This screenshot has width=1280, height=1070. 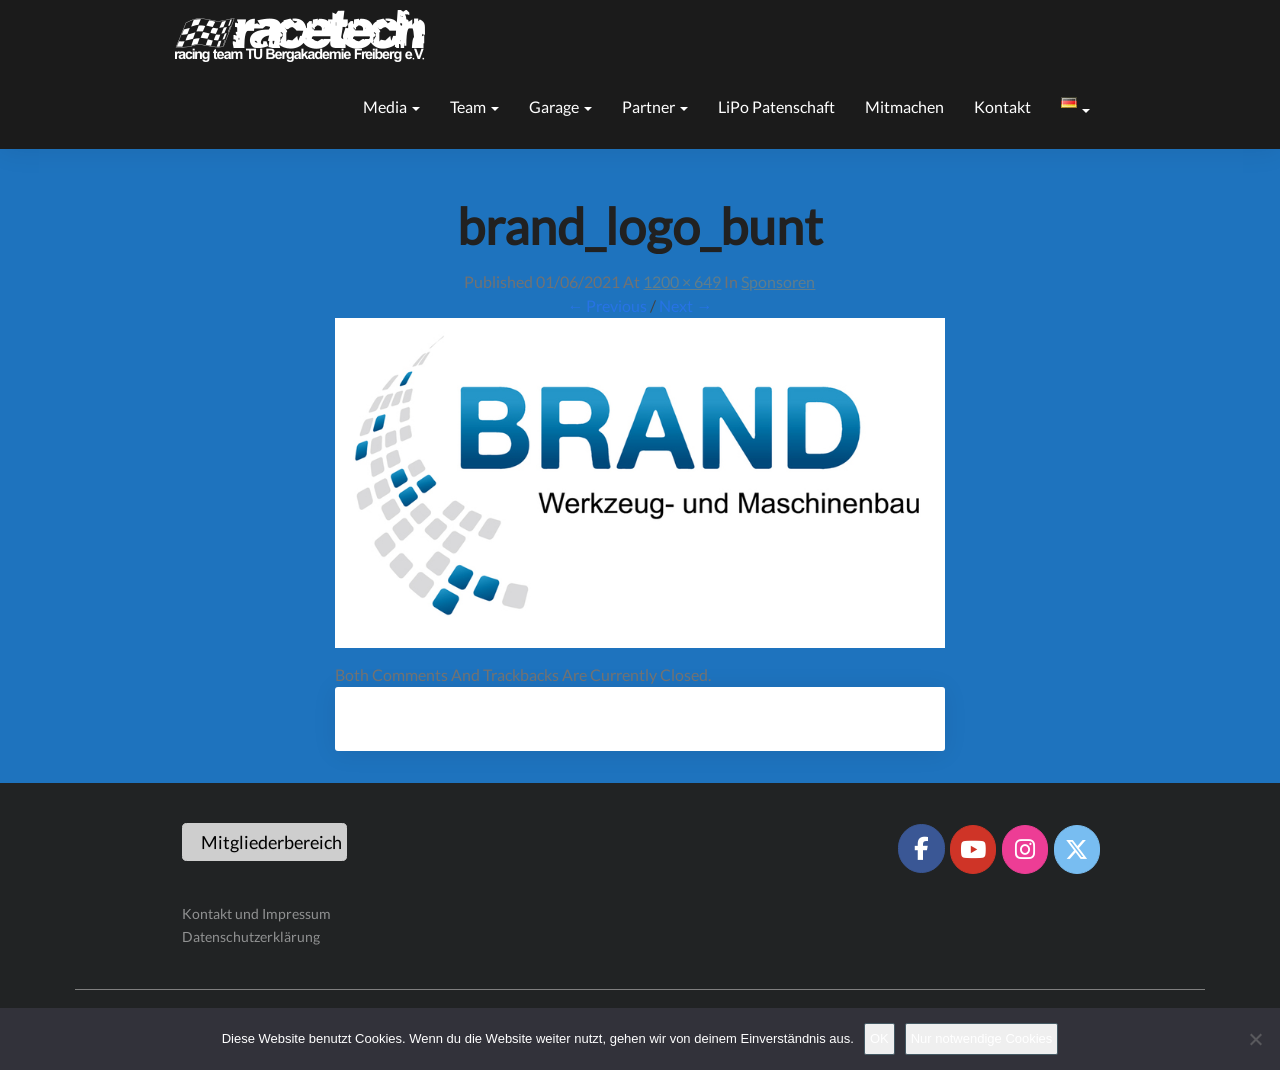 I want to click on LiPo Patenschaft, so click(x=776, y=106).